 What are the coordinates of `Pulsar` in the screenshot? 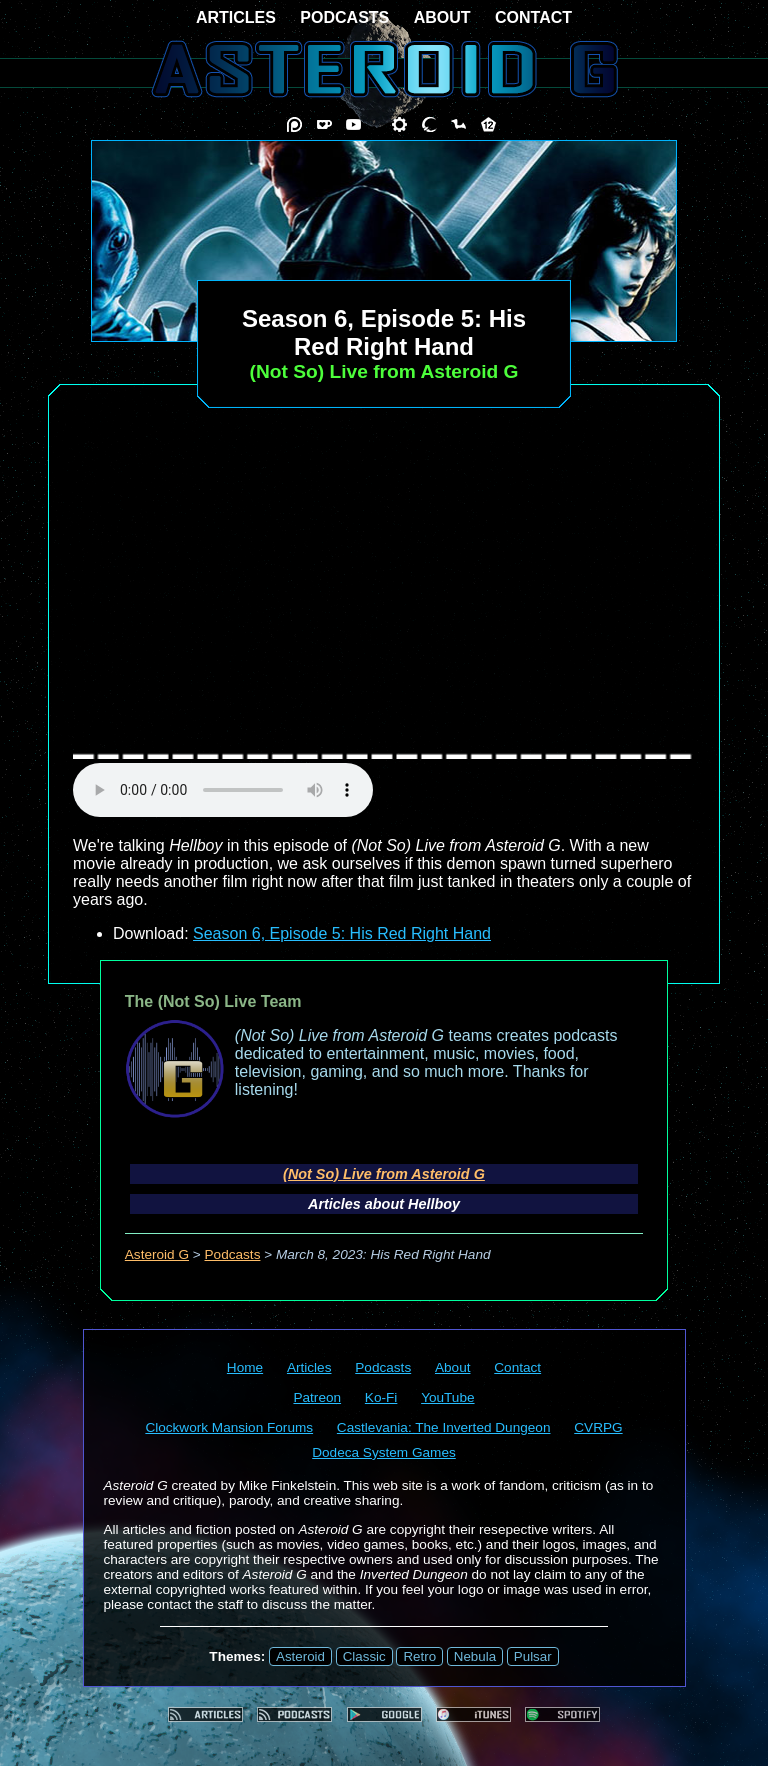 It's located at (533, 1656).